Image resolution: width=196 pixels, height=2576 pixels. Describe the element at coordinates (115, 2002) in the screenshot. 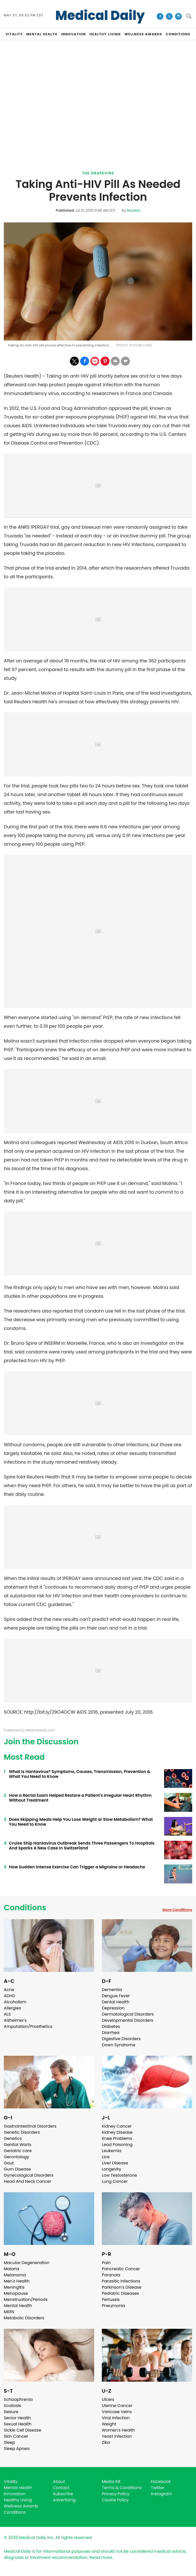

I see `Dental Health` at that location.